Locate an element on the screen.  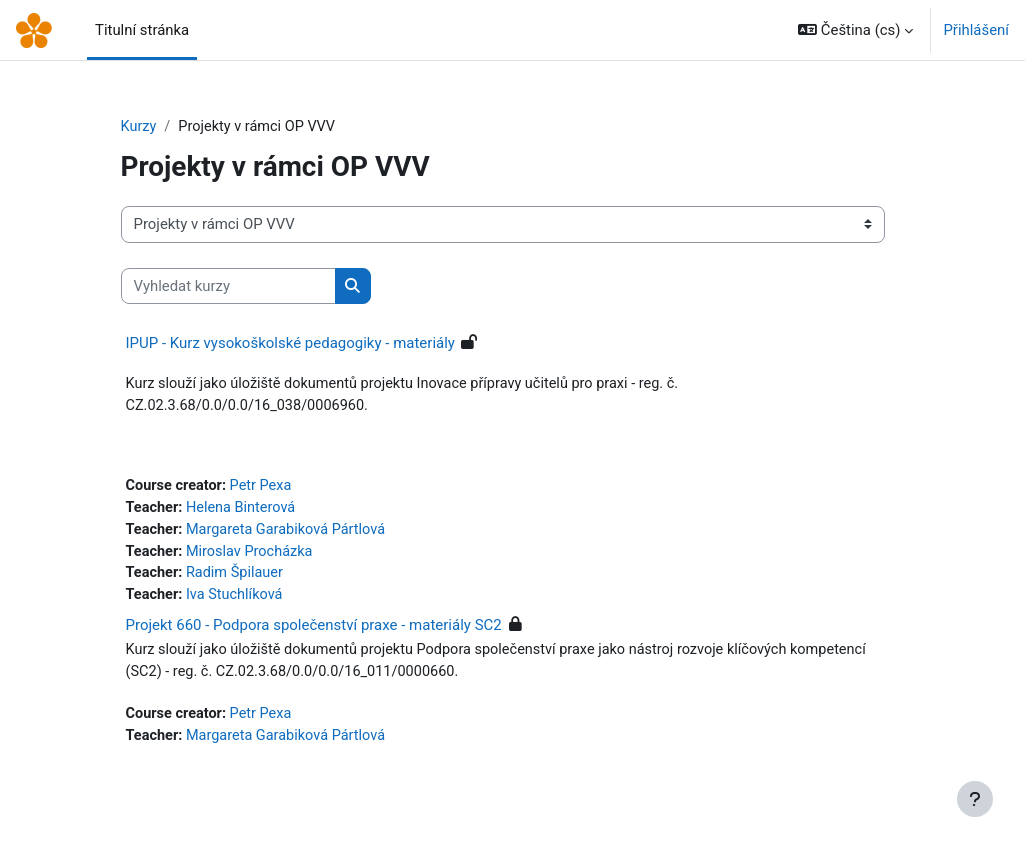
[button] is located at coordinates (855, 30).